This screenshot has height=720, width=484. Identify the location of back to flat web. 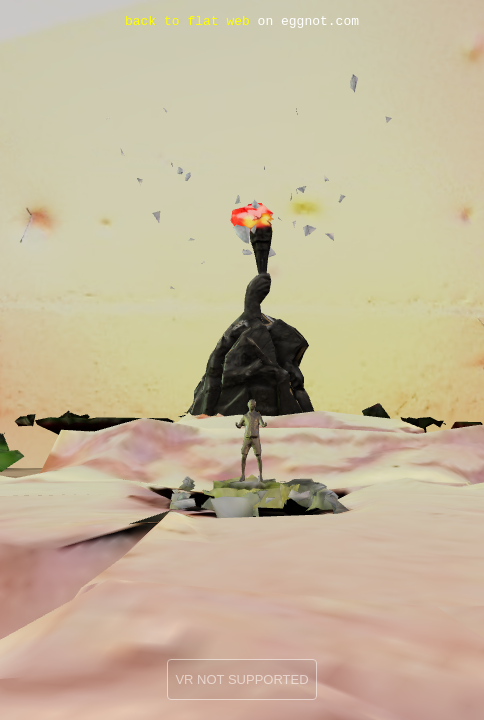
(187, 22).